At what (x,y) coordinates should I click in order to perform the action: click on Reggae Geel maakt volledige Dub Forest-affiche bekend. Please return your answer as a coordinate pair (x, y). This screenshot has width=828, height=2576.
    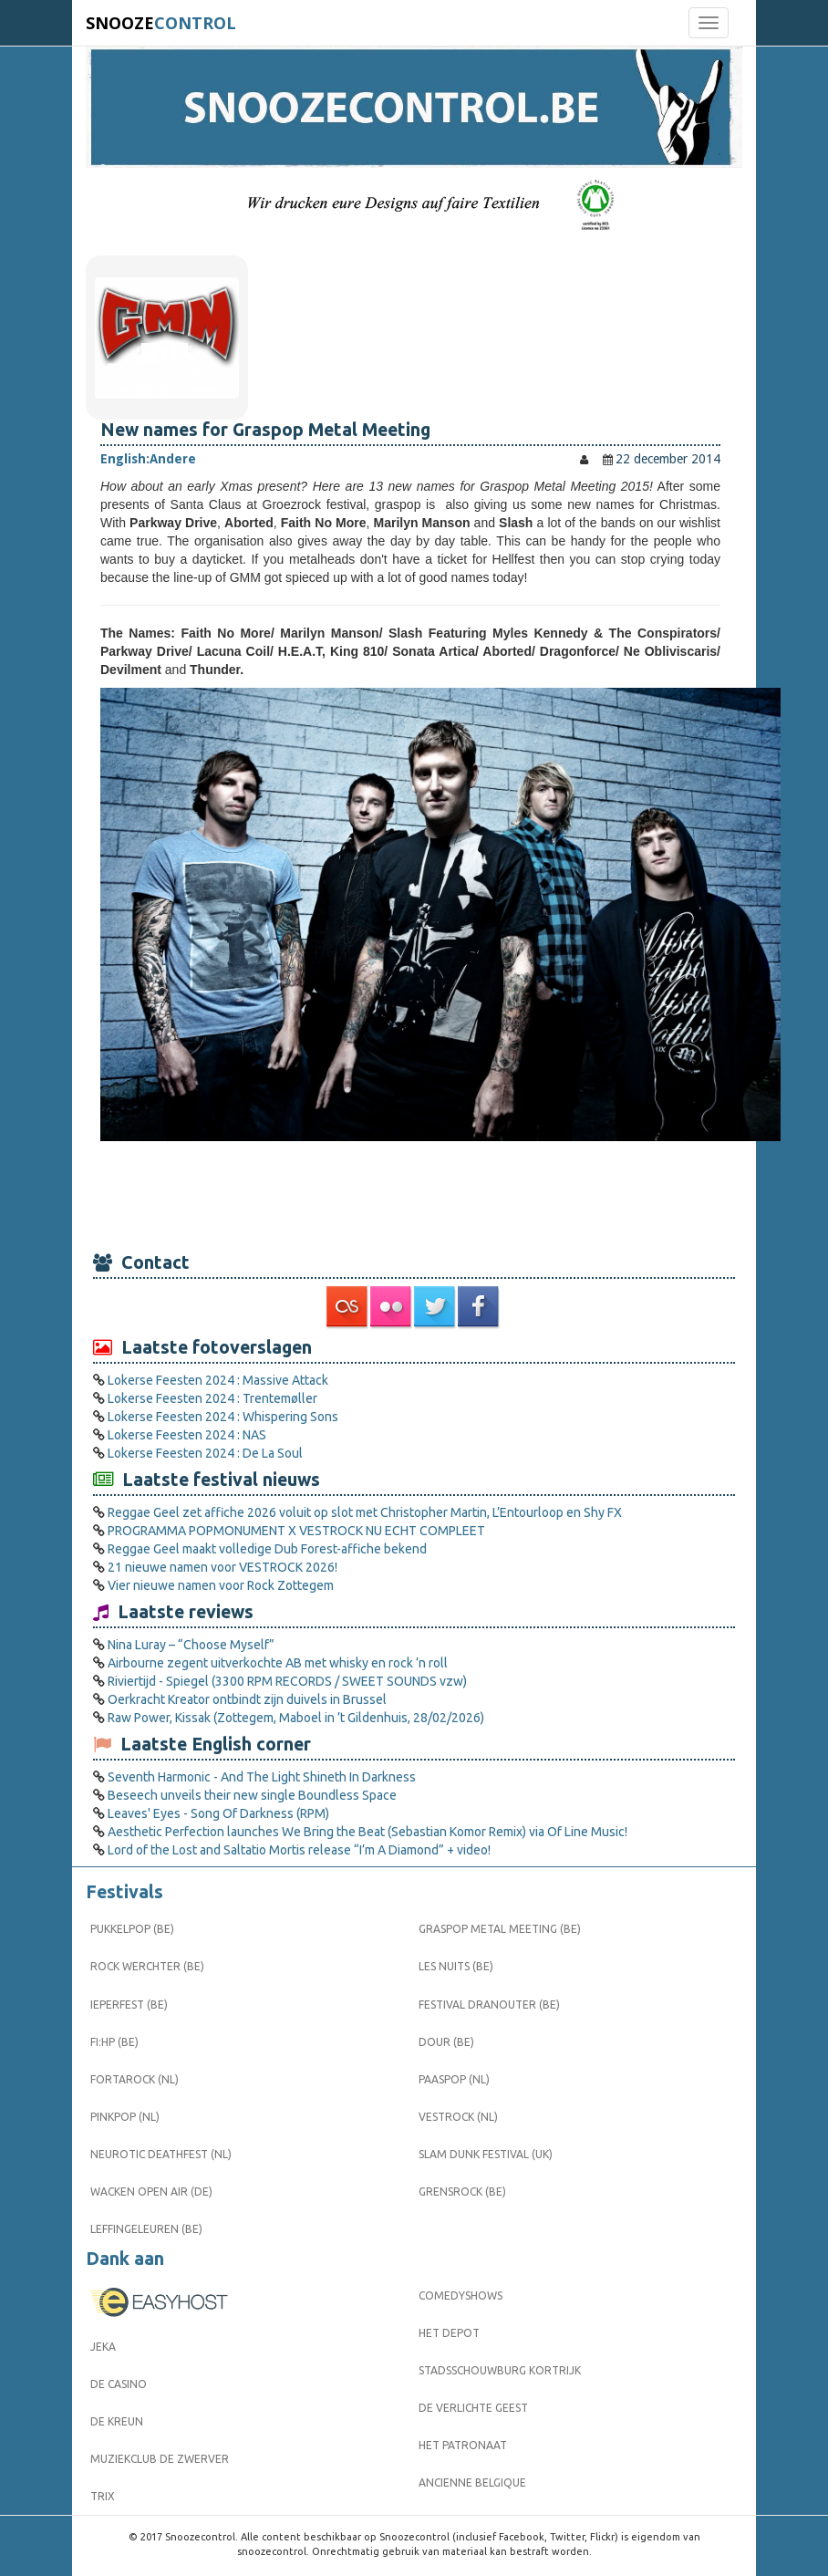
    Looking at the image, I should click on (267, 1549).